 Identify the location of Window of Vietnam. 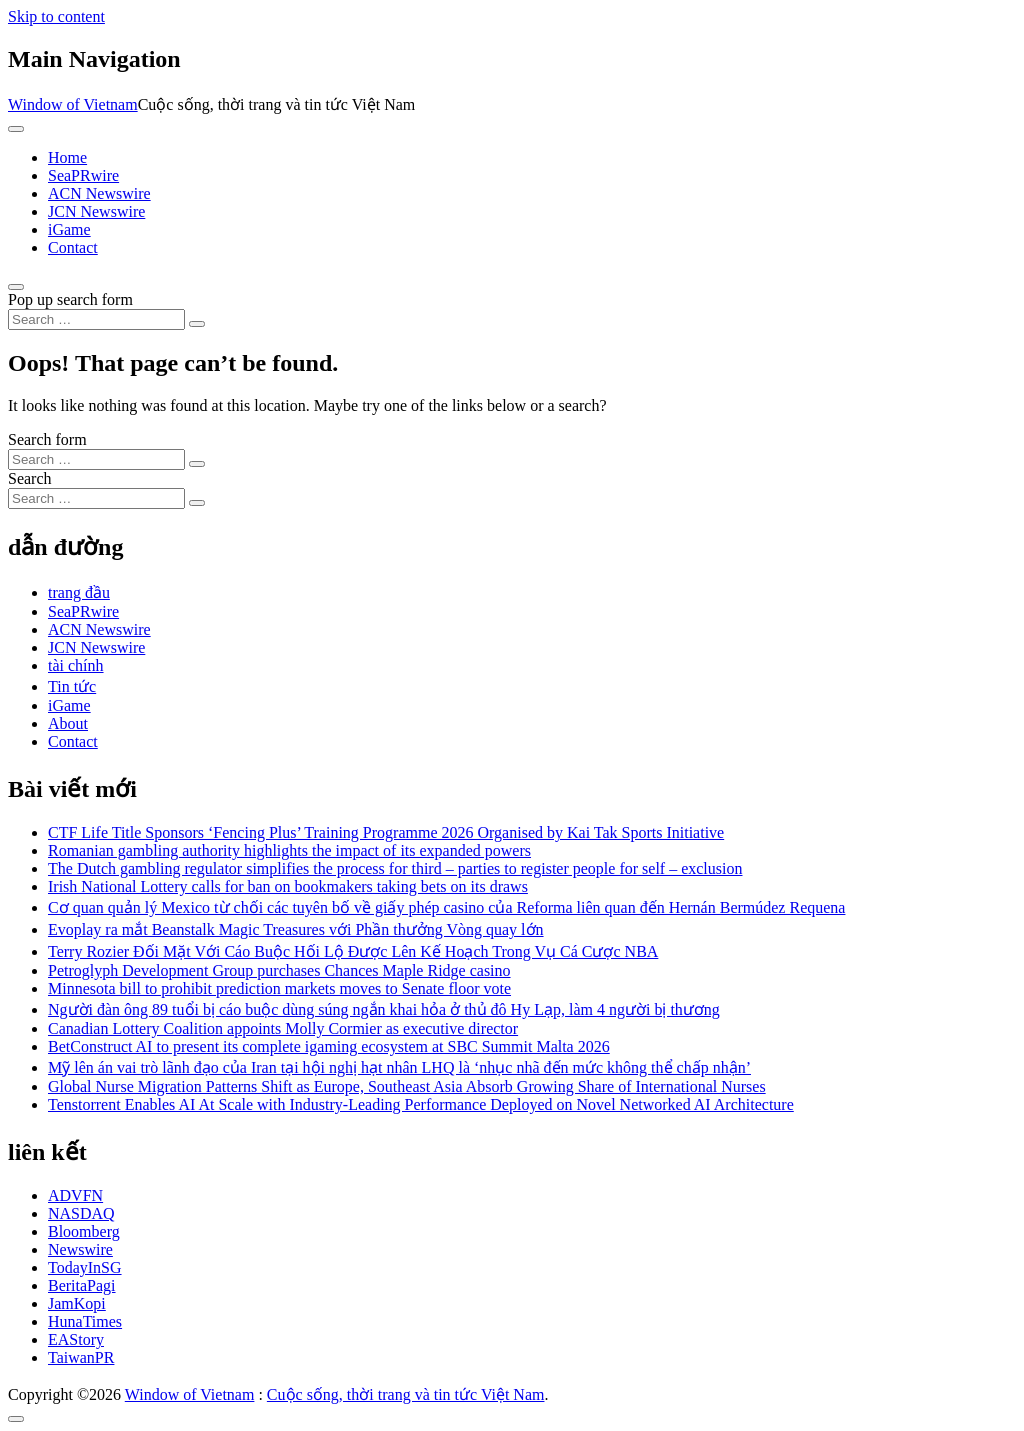
(73, 104).